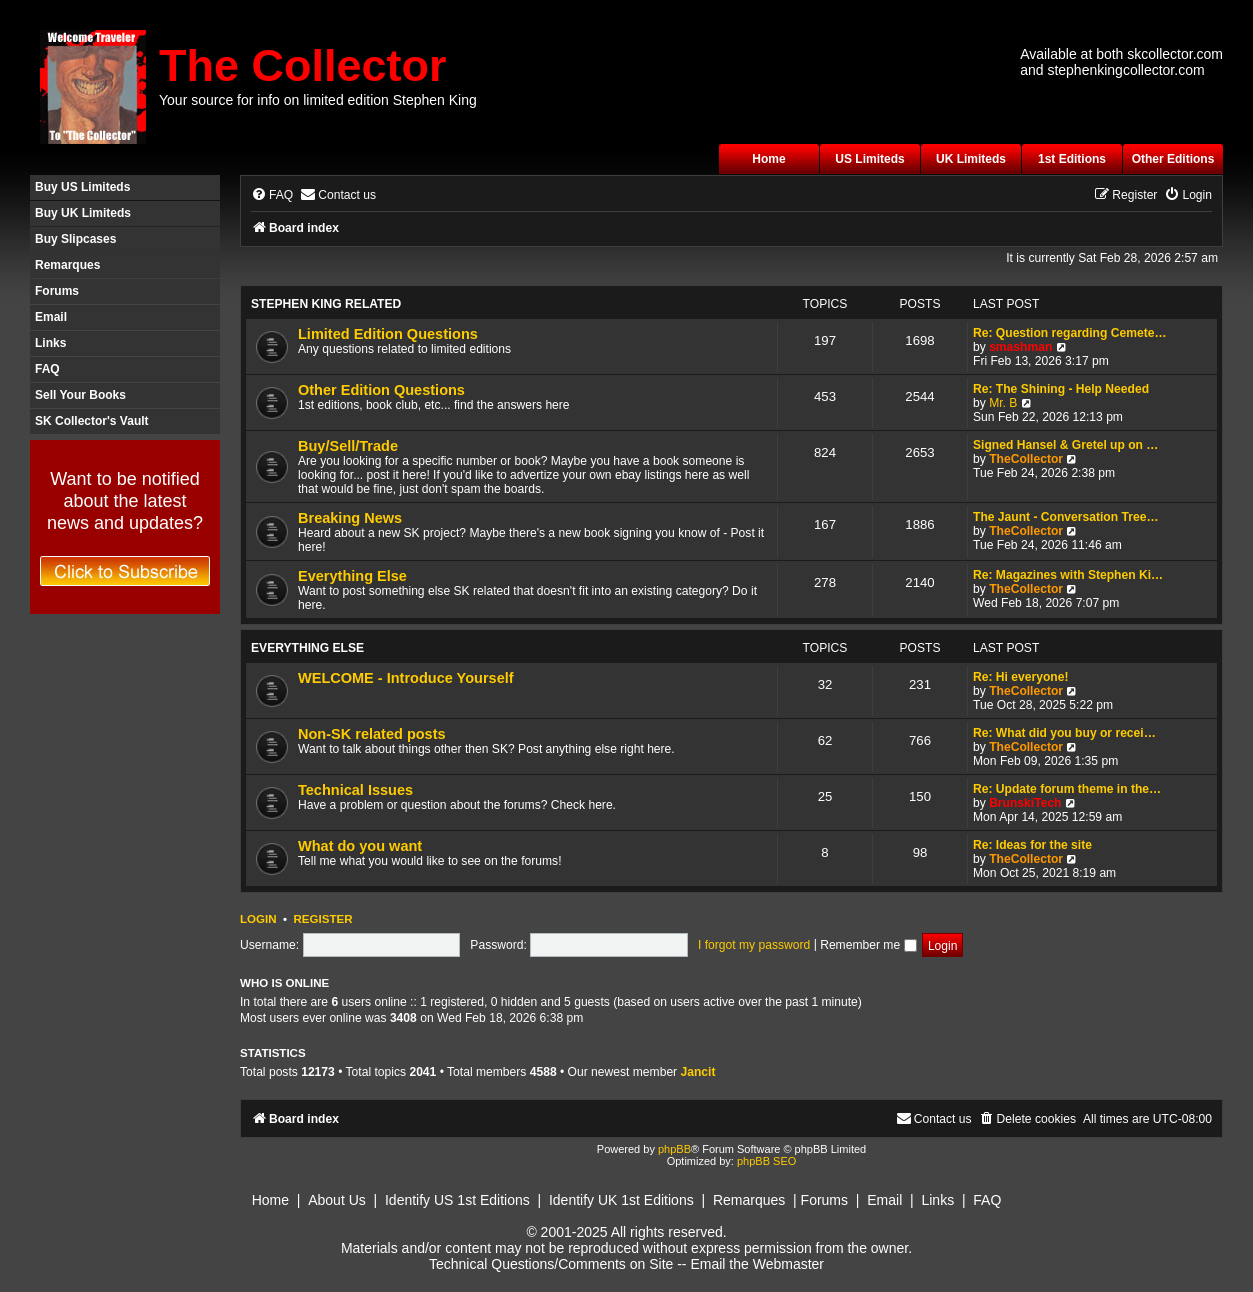 This screenshot has width=1253, height=1292. I want to click on Re: The Shining - Help Needed, so click(1061, 389).